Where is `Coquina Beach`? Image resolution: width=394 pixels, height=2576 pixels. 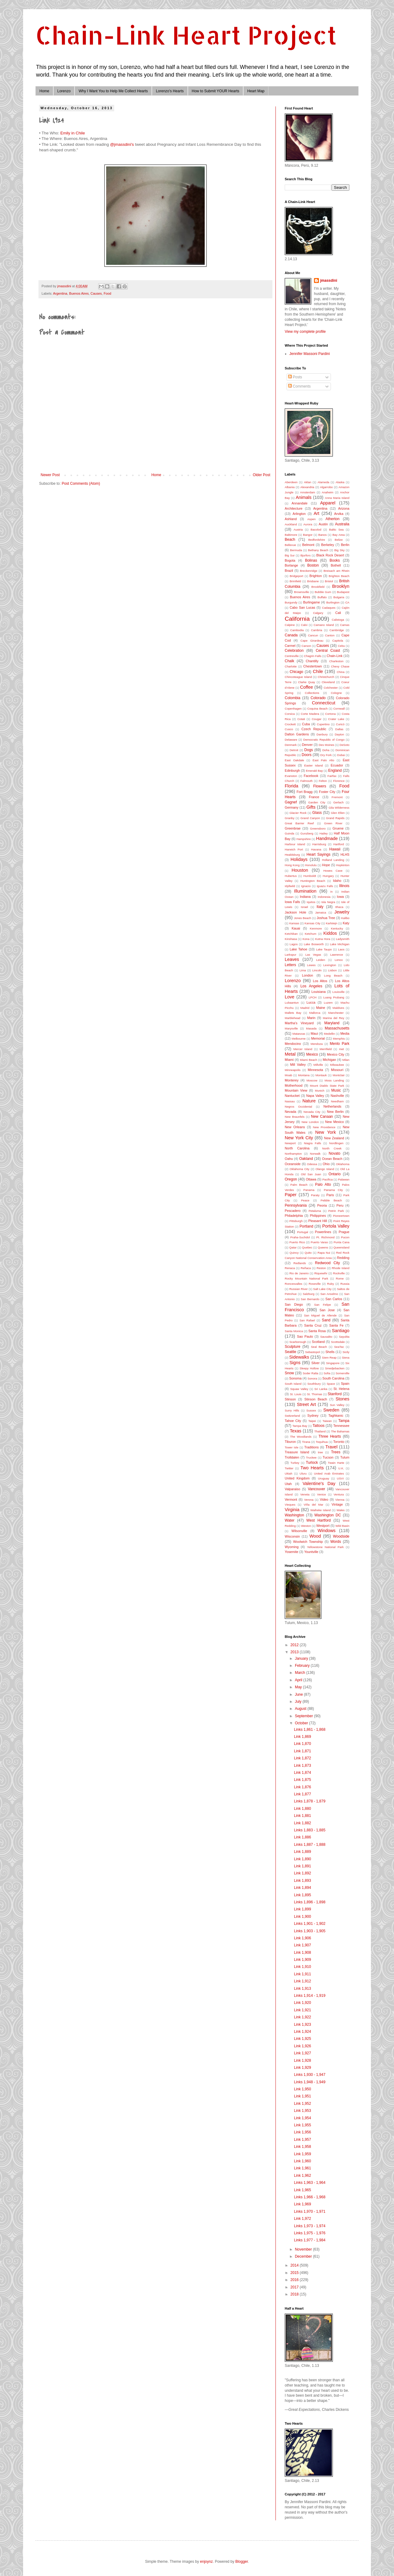 Coquina Beach is located at coordinates (317, 708).